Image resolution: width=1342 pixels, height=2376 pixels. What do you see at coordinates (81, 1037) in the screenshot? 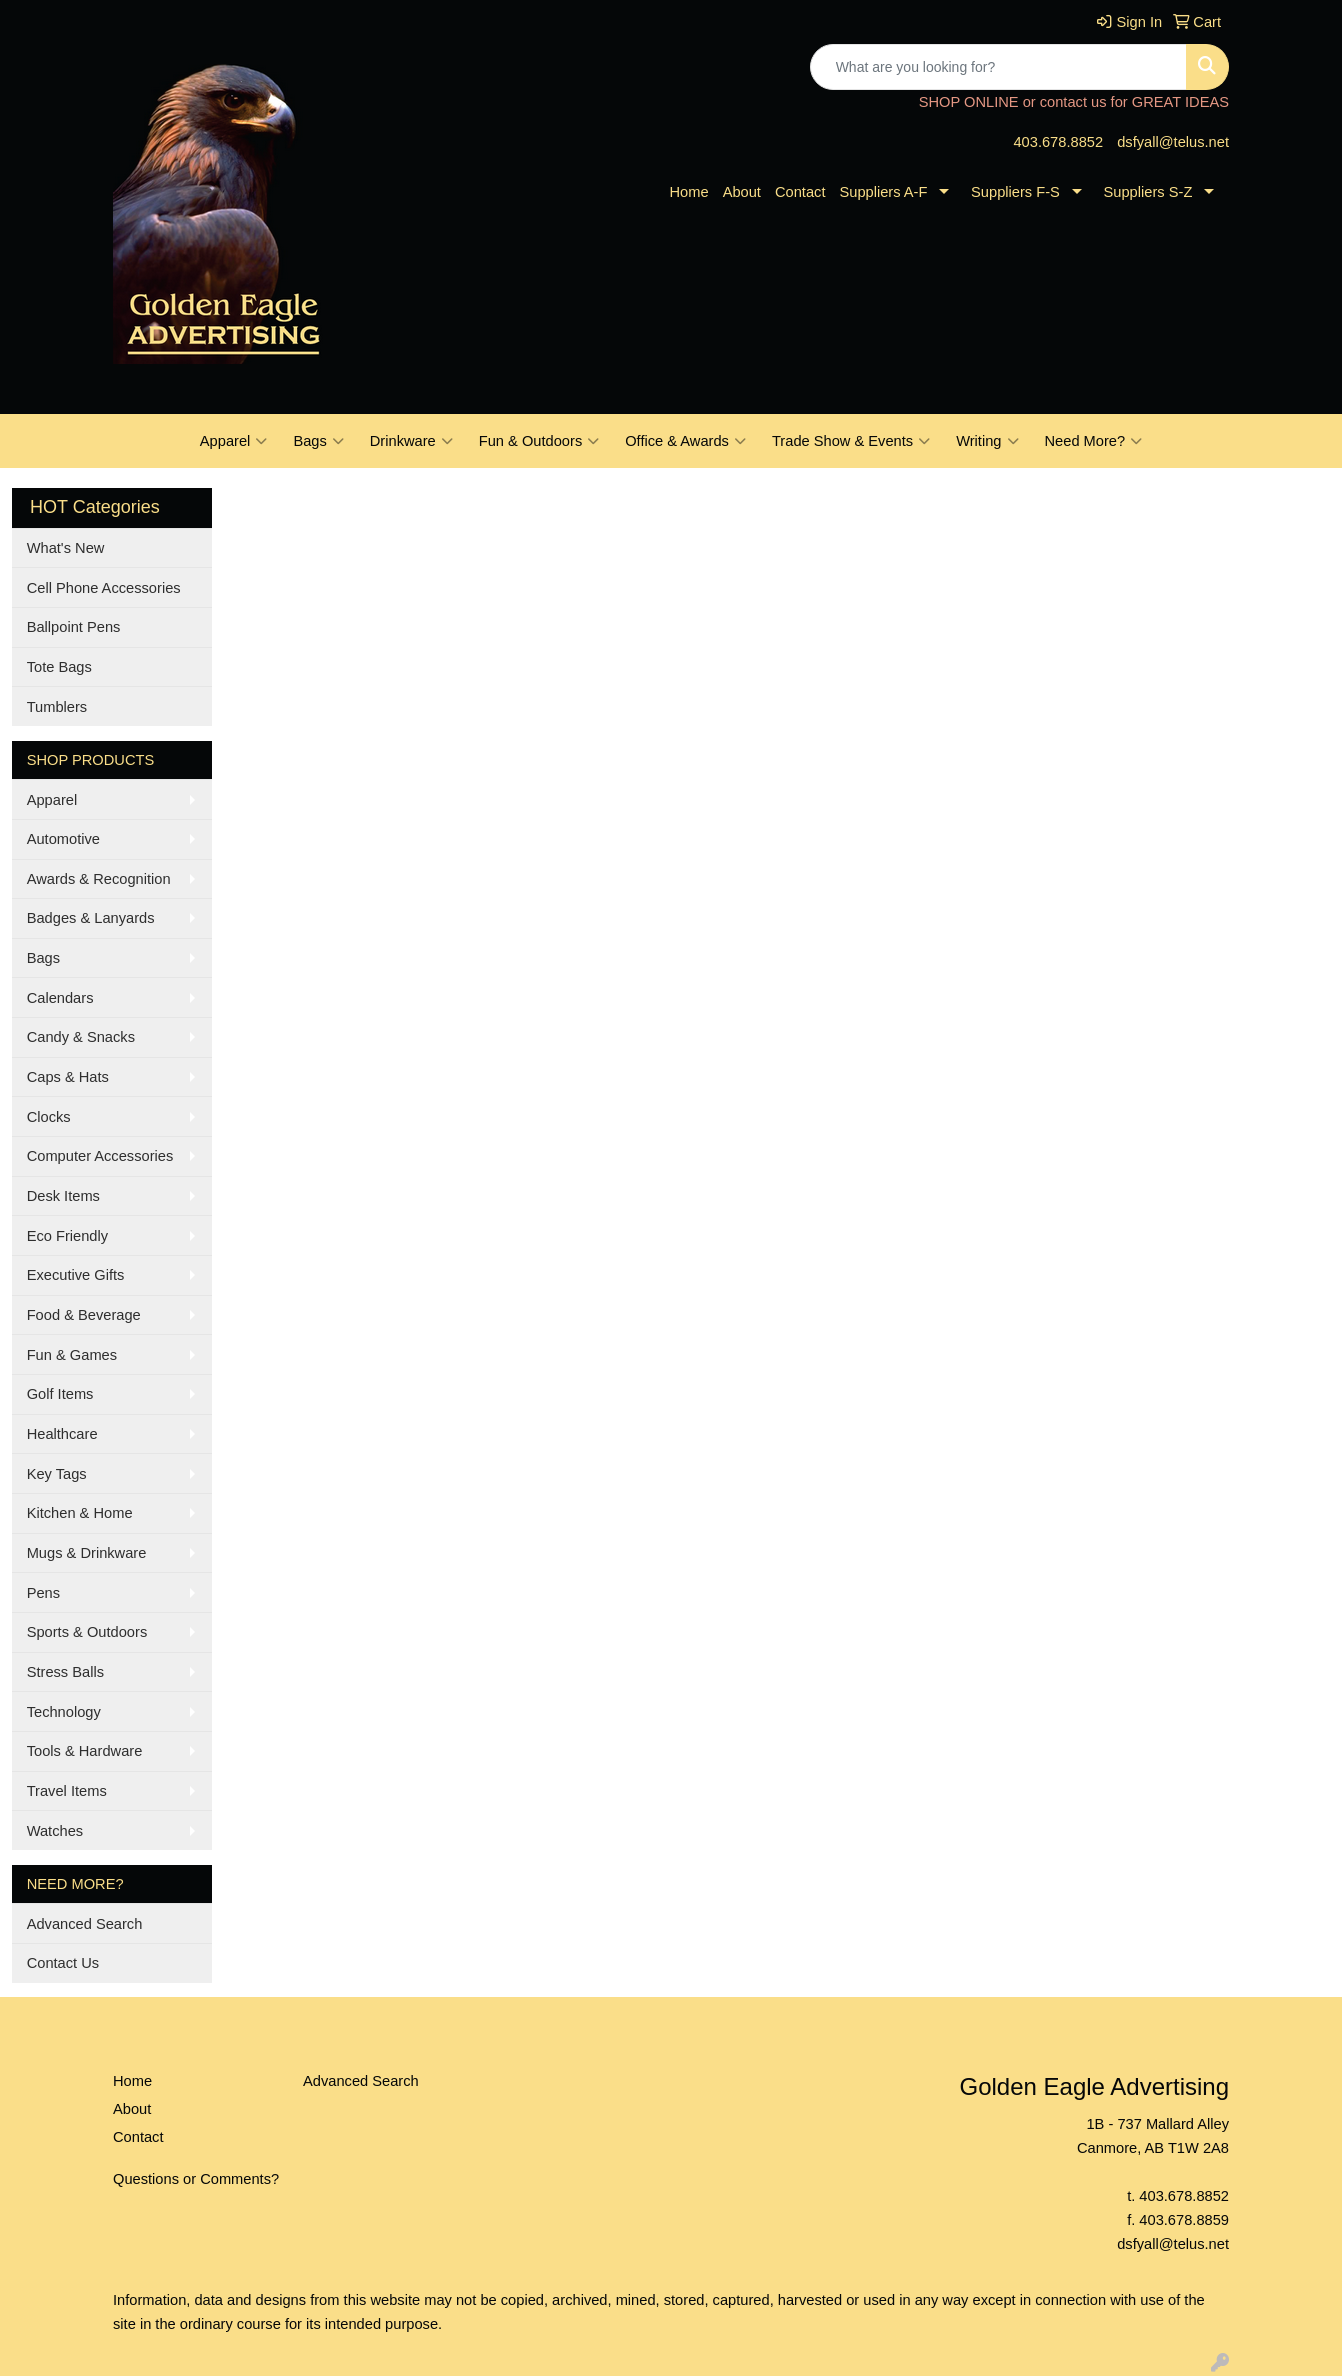
I see `Candy & Snacks` at bounding box center [81, 1037].